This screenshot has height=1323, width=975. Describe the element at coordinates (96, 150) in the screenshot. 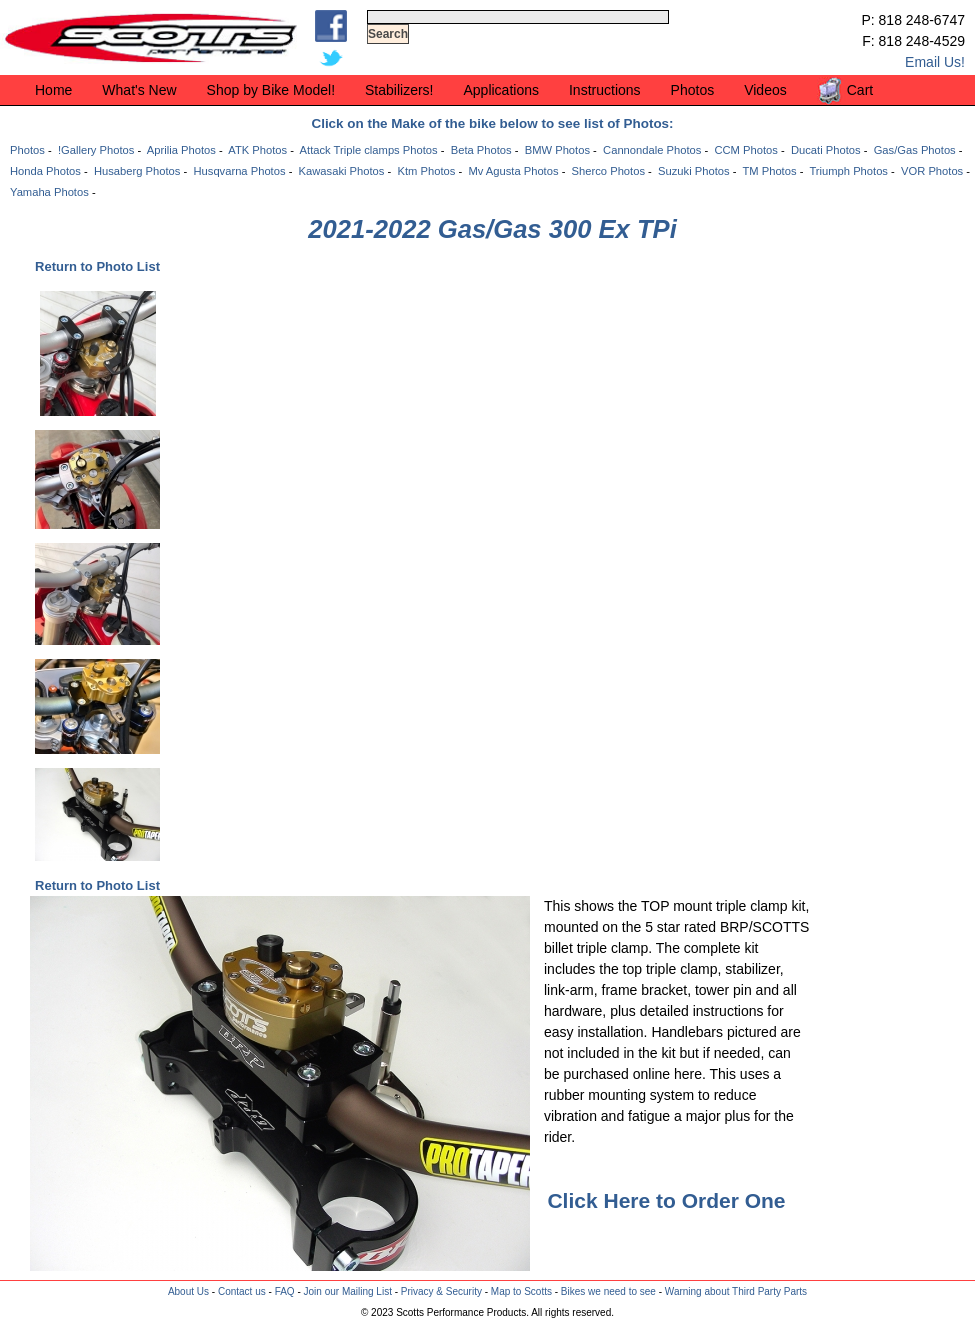

I see `!Gallery Photos` at that location.